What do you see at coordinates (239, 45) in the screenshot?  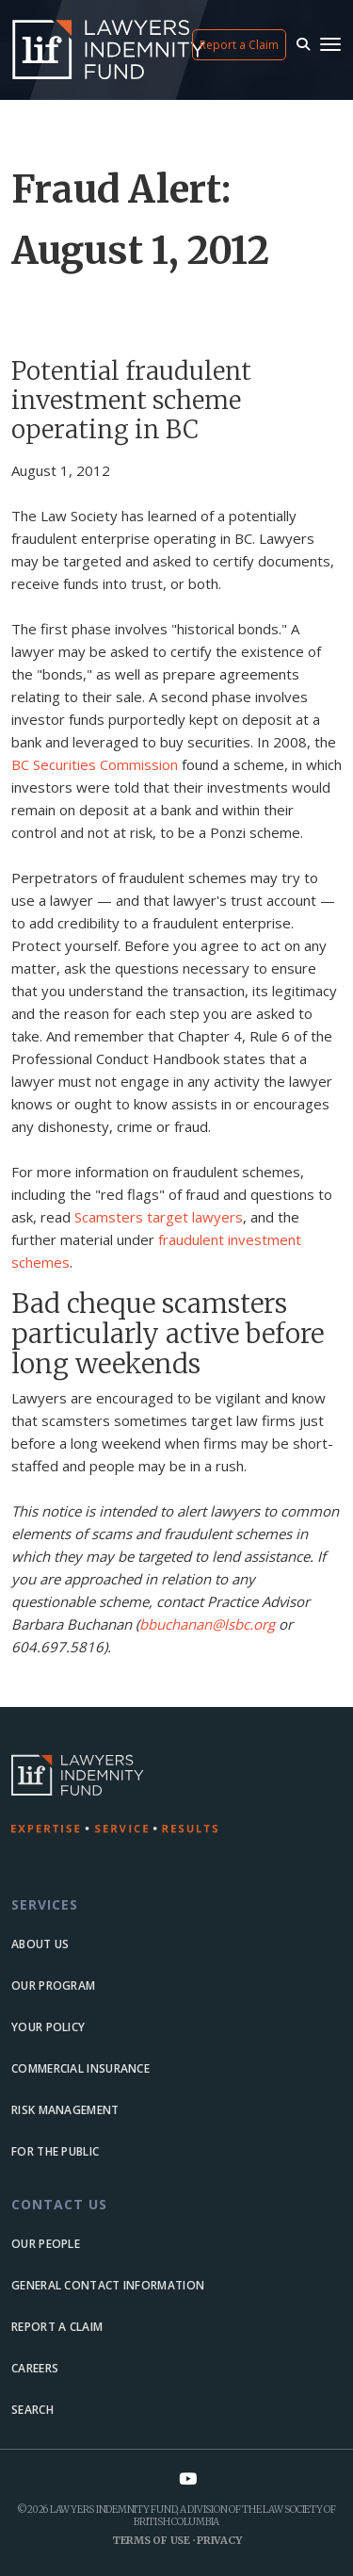 I see `Report a Claim` at bounding box center [239, 45].